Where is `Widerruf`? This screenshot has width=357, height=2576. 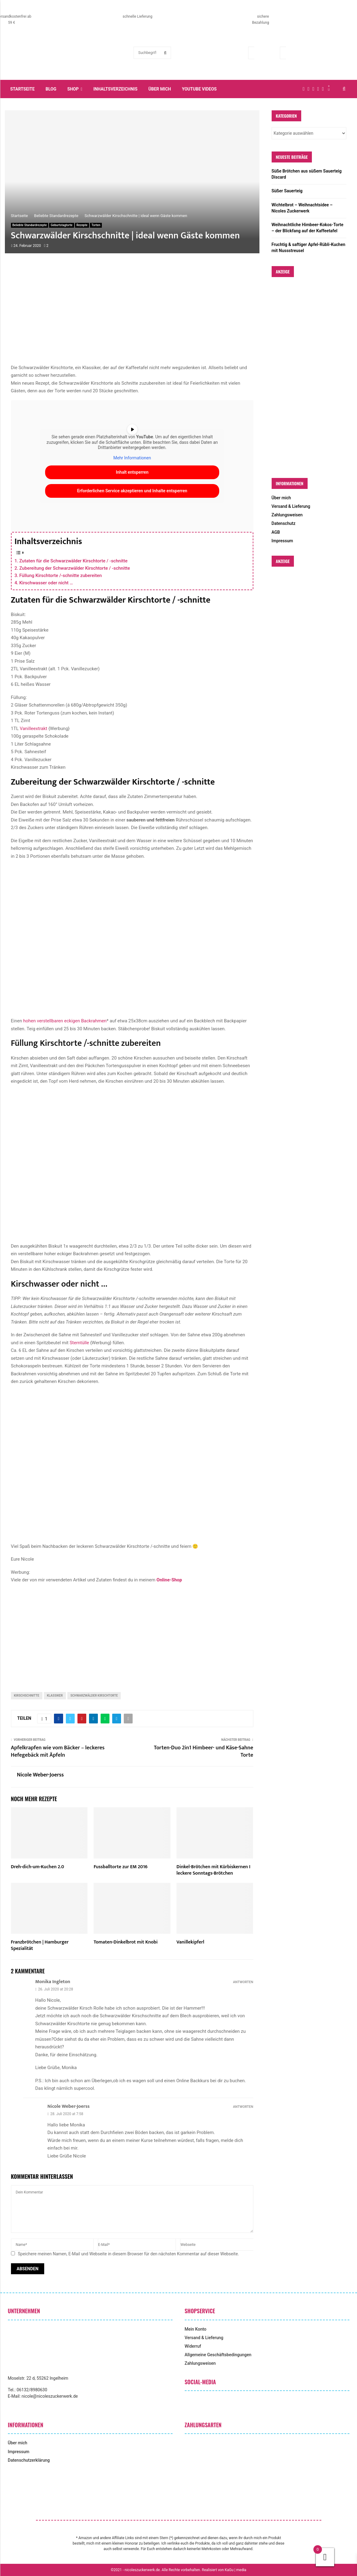
Widerruf is located at coordinates (193, 2346).